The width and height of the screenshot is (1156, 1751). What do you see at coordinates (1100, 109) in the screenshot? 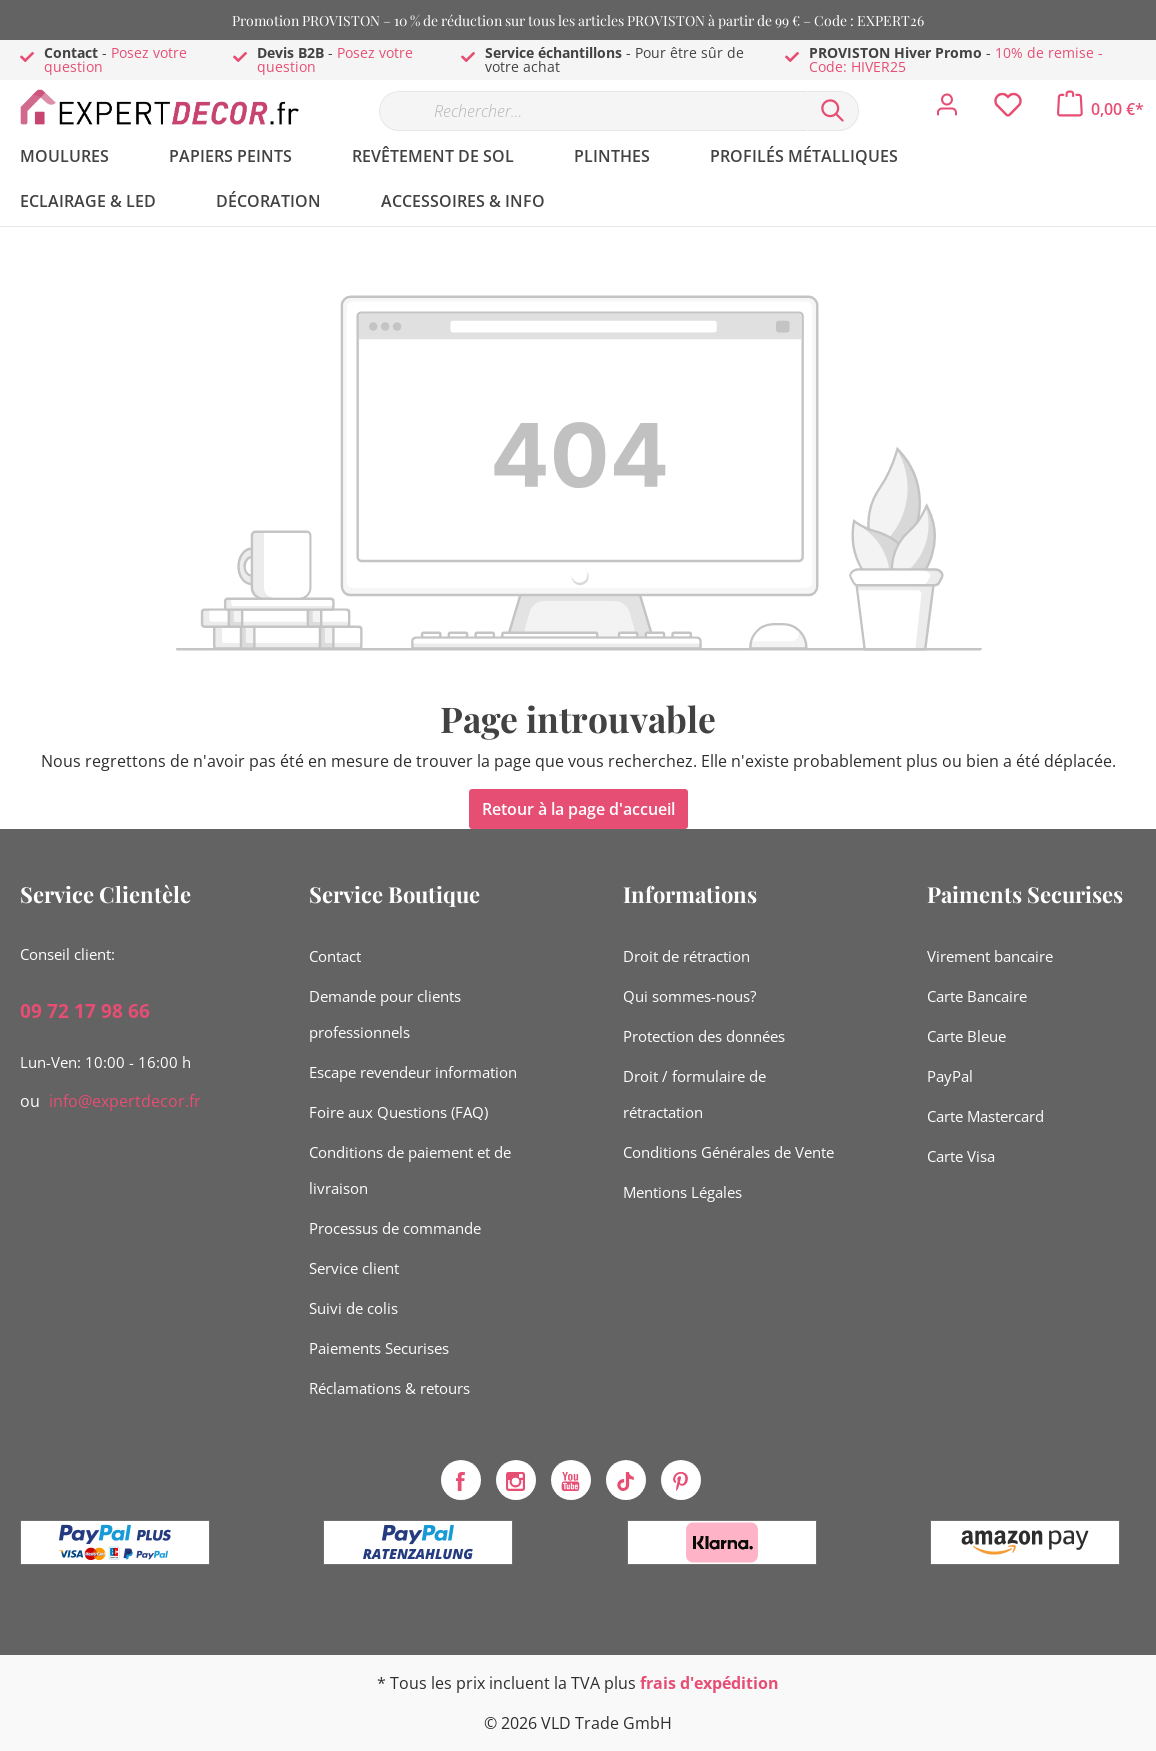
I see `[Panier]` at bounding box center [1100, 109].